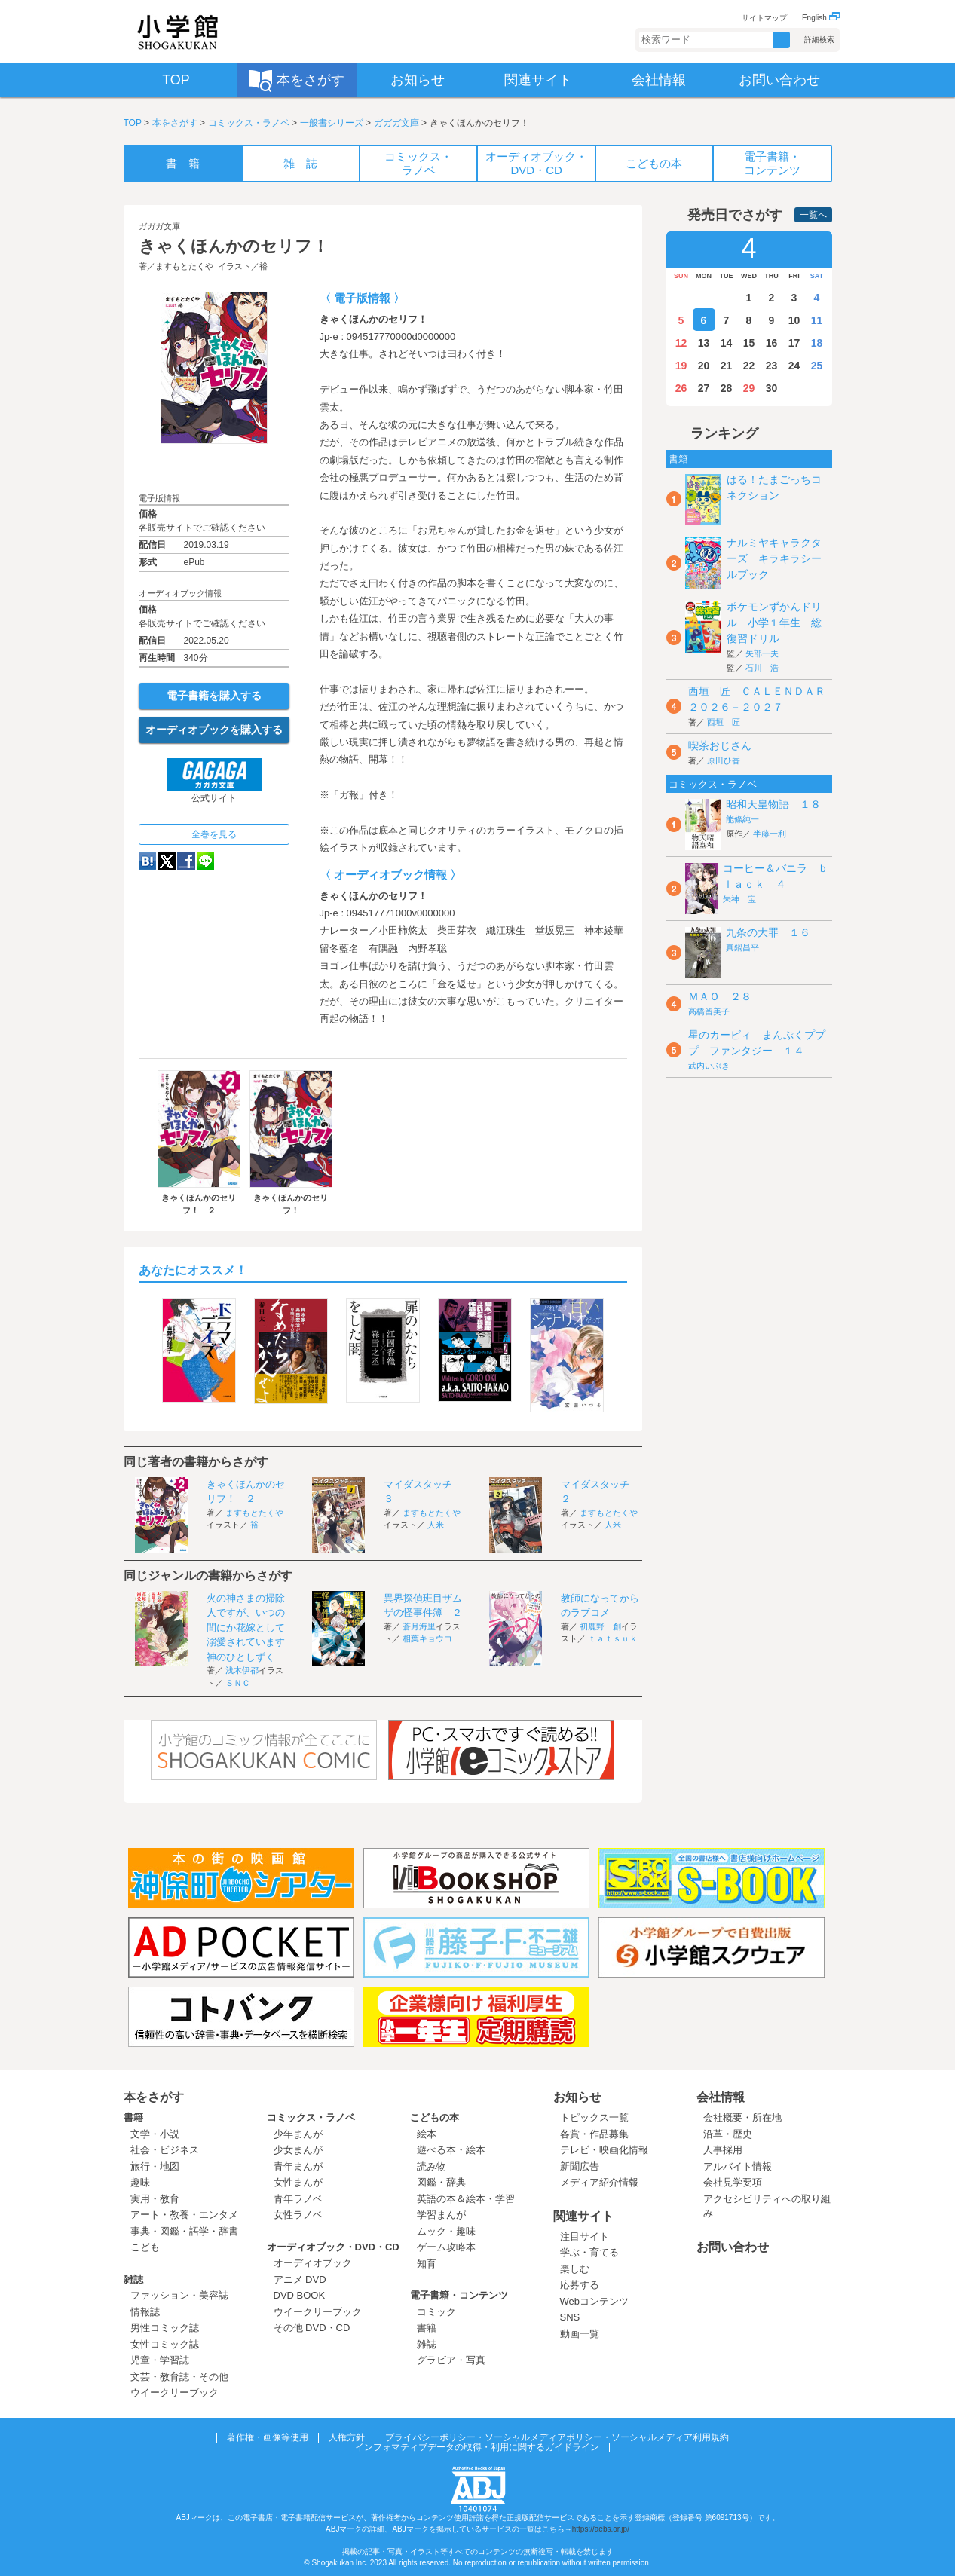  What do you see at coordinates (739, 899) in the screenshot?
I see `朱神 宝` at bounding box center [739, 899].